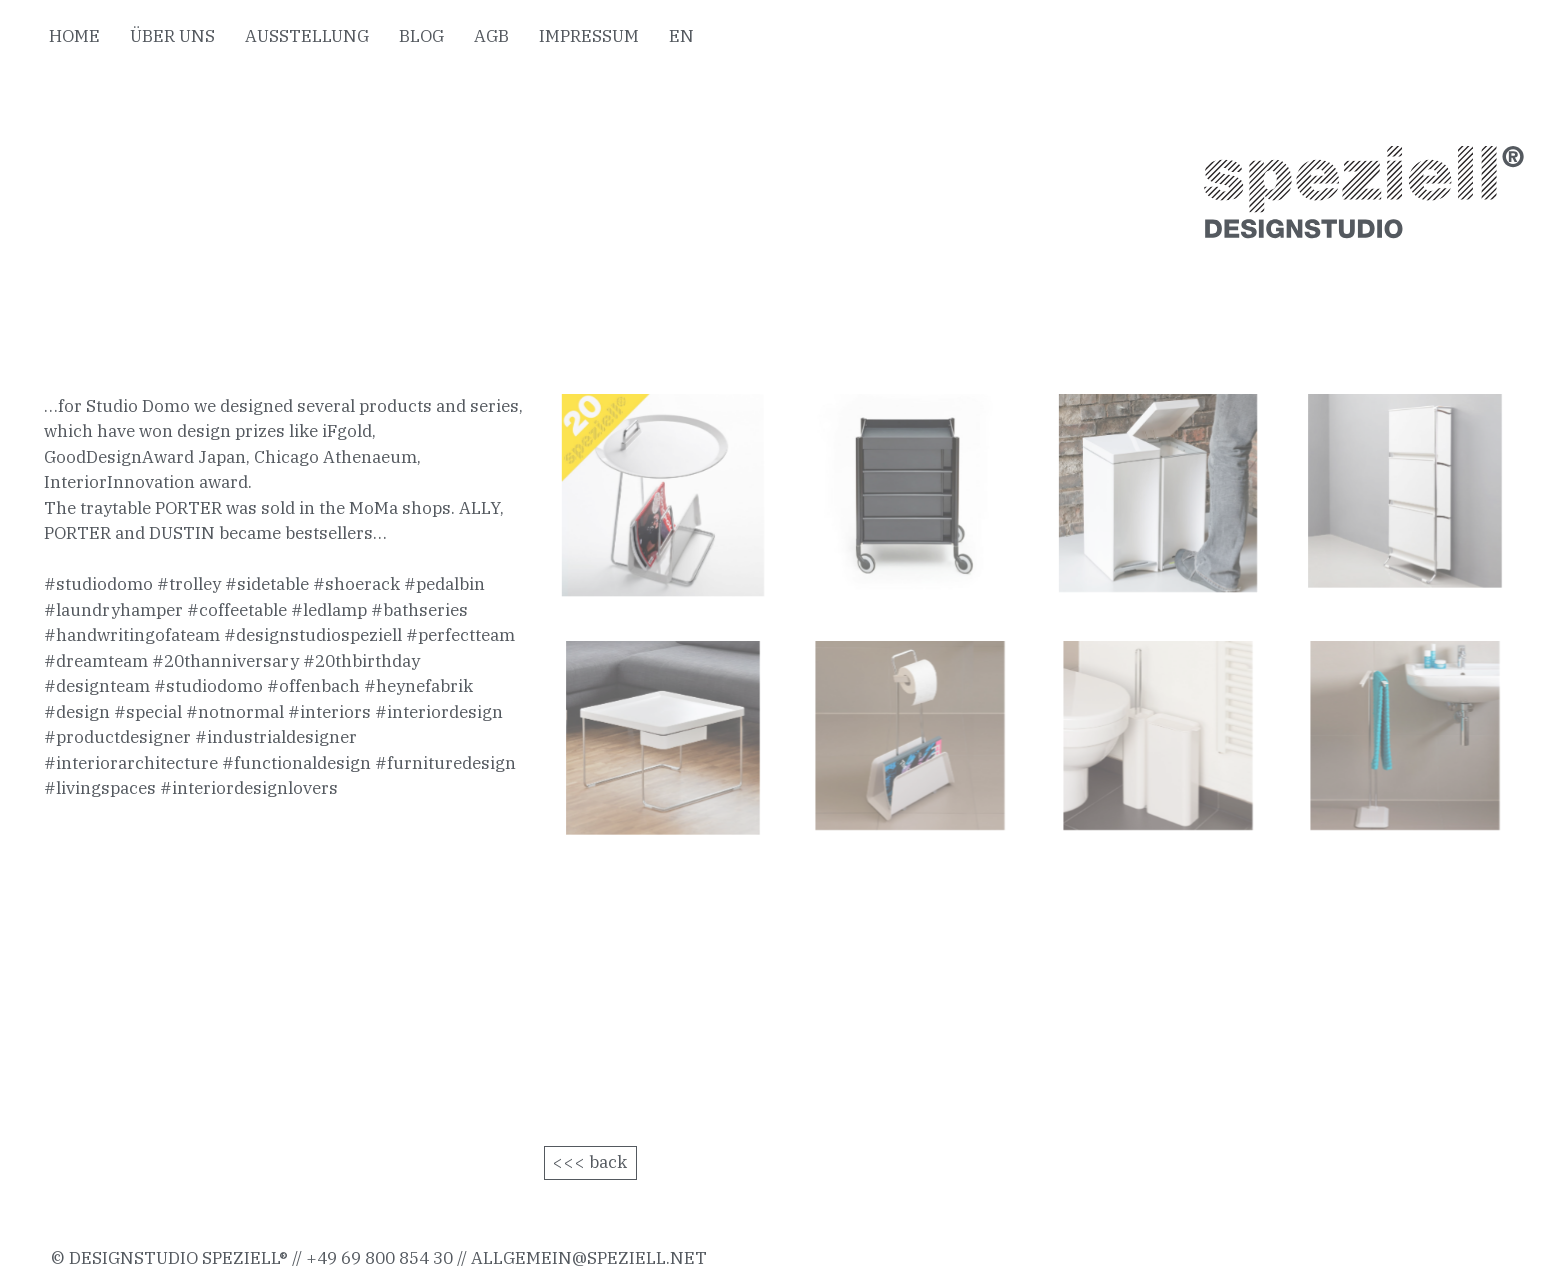  Describe the element at coordinates (444, 584) in the screenshot. I see `#pedalbin [link]` at that location.